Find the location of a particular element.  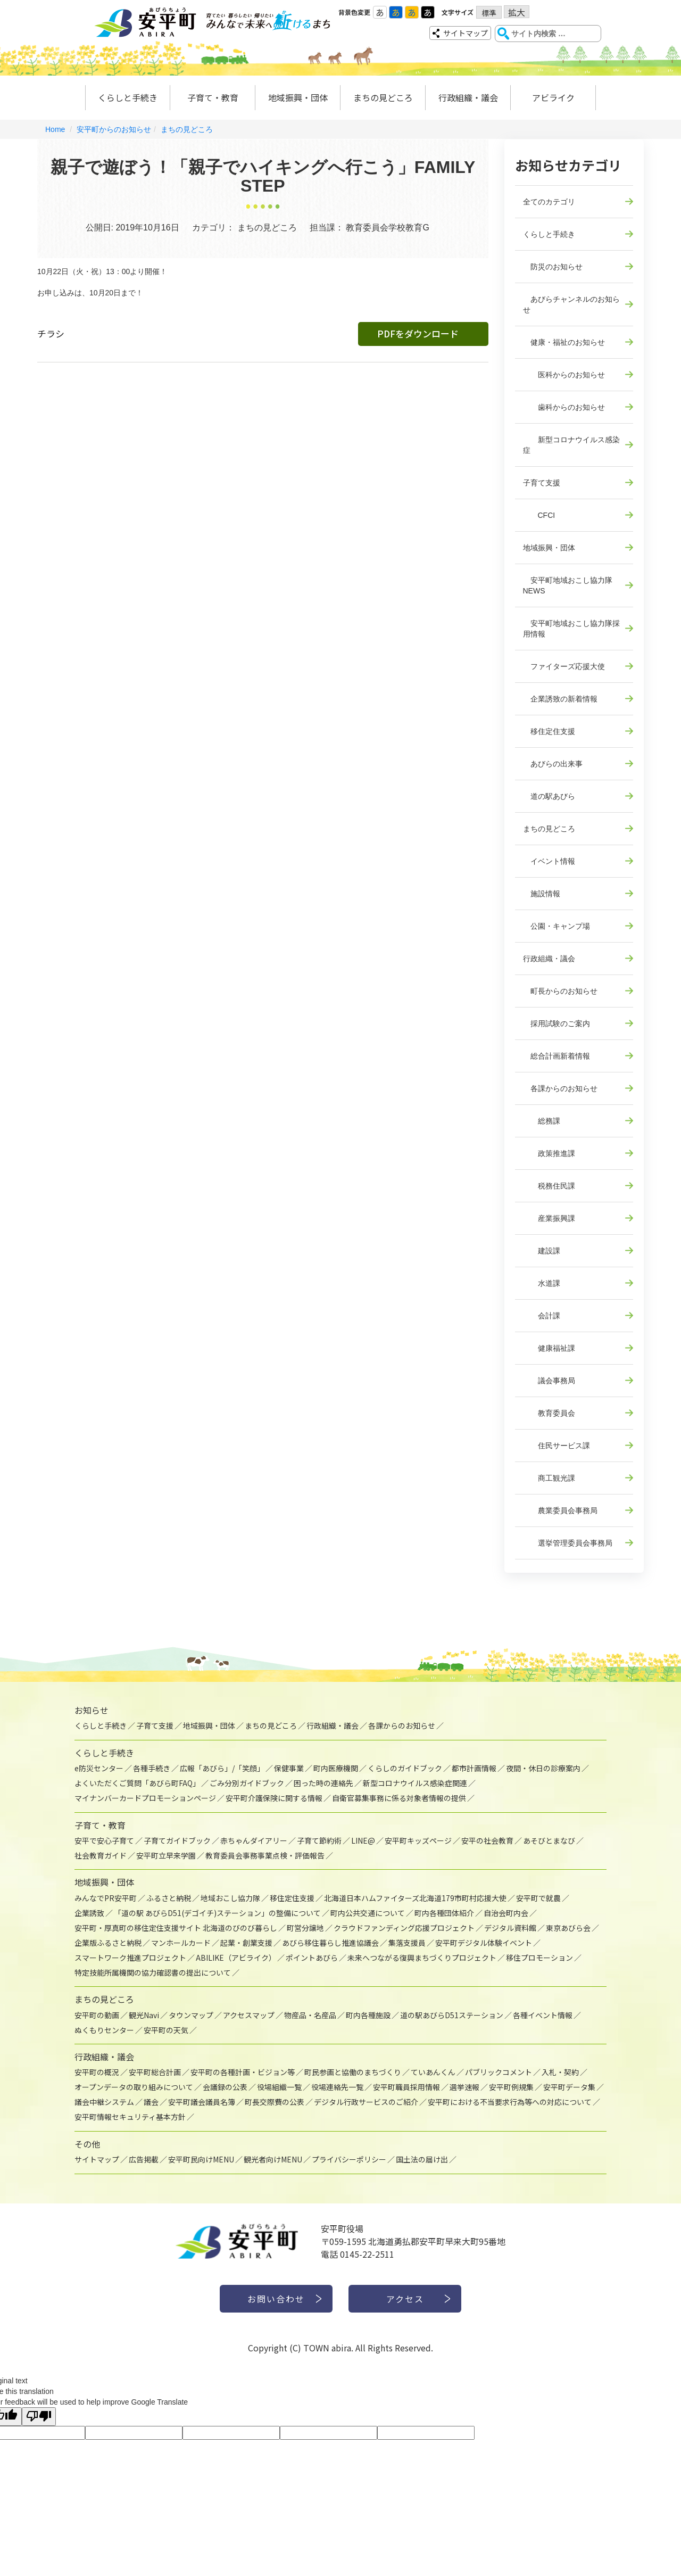

町内各種団体紹介 is located at coordinates (444, 1913).